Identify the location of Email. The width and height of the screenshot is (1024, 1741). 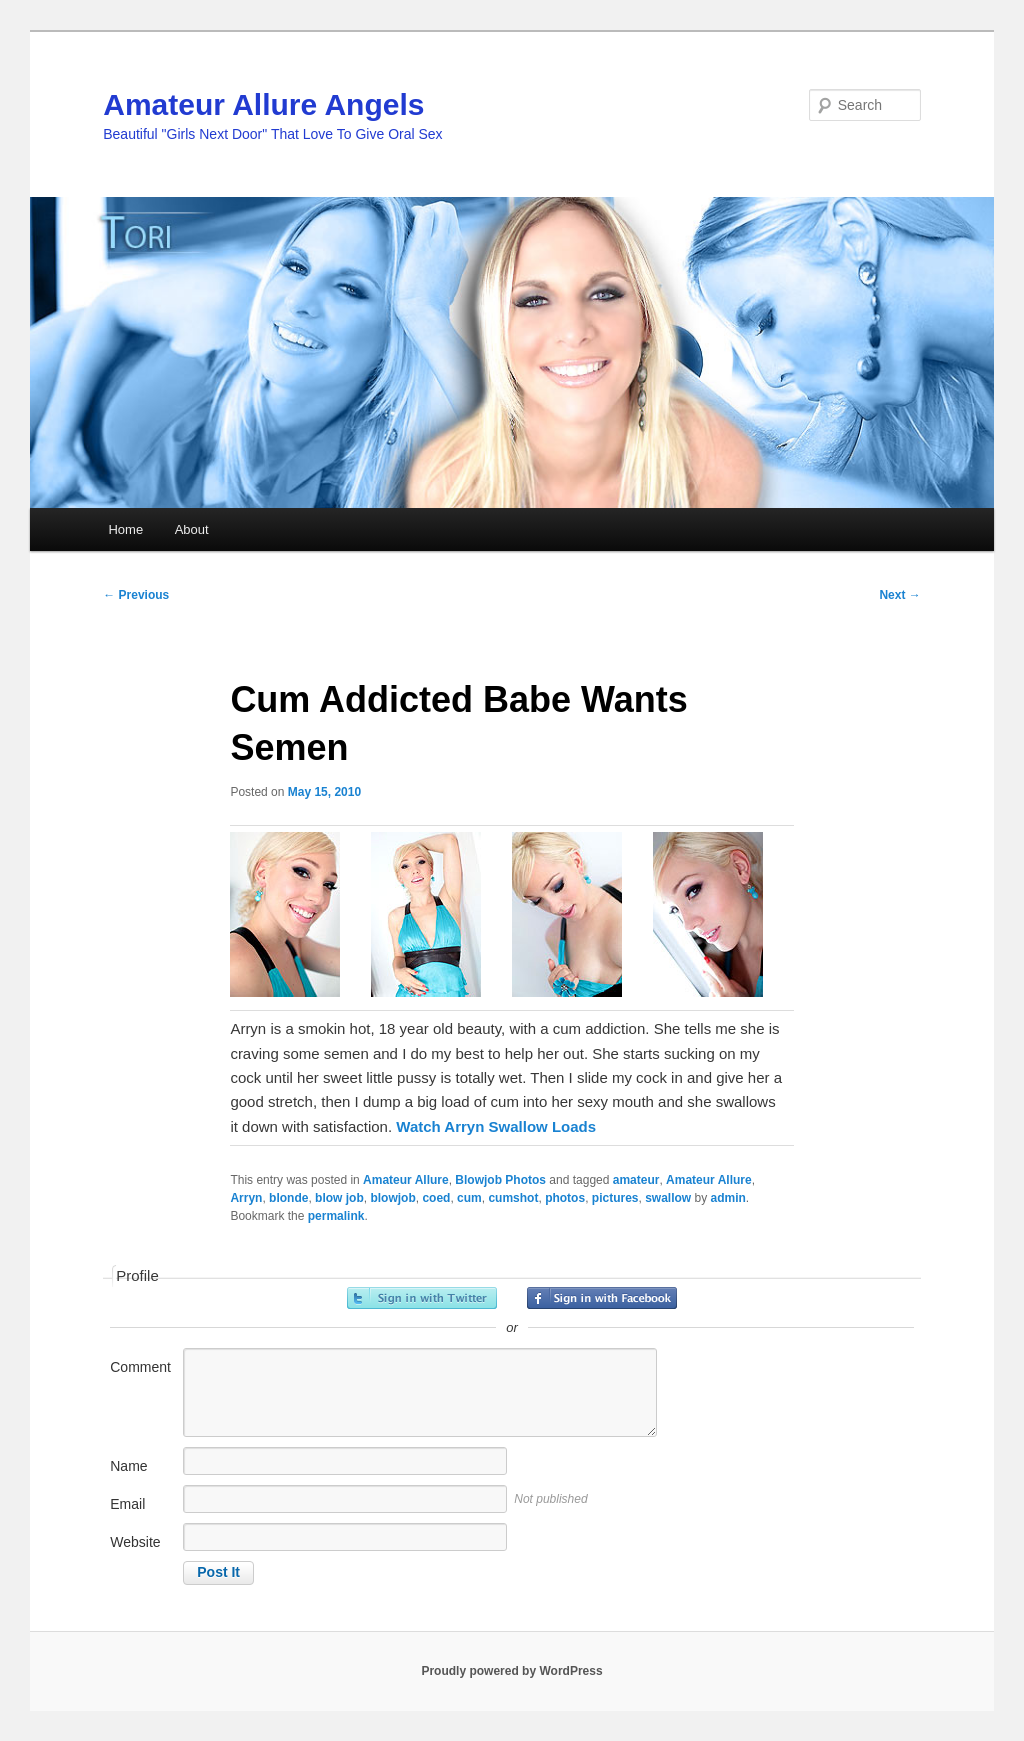
(127, 1504).